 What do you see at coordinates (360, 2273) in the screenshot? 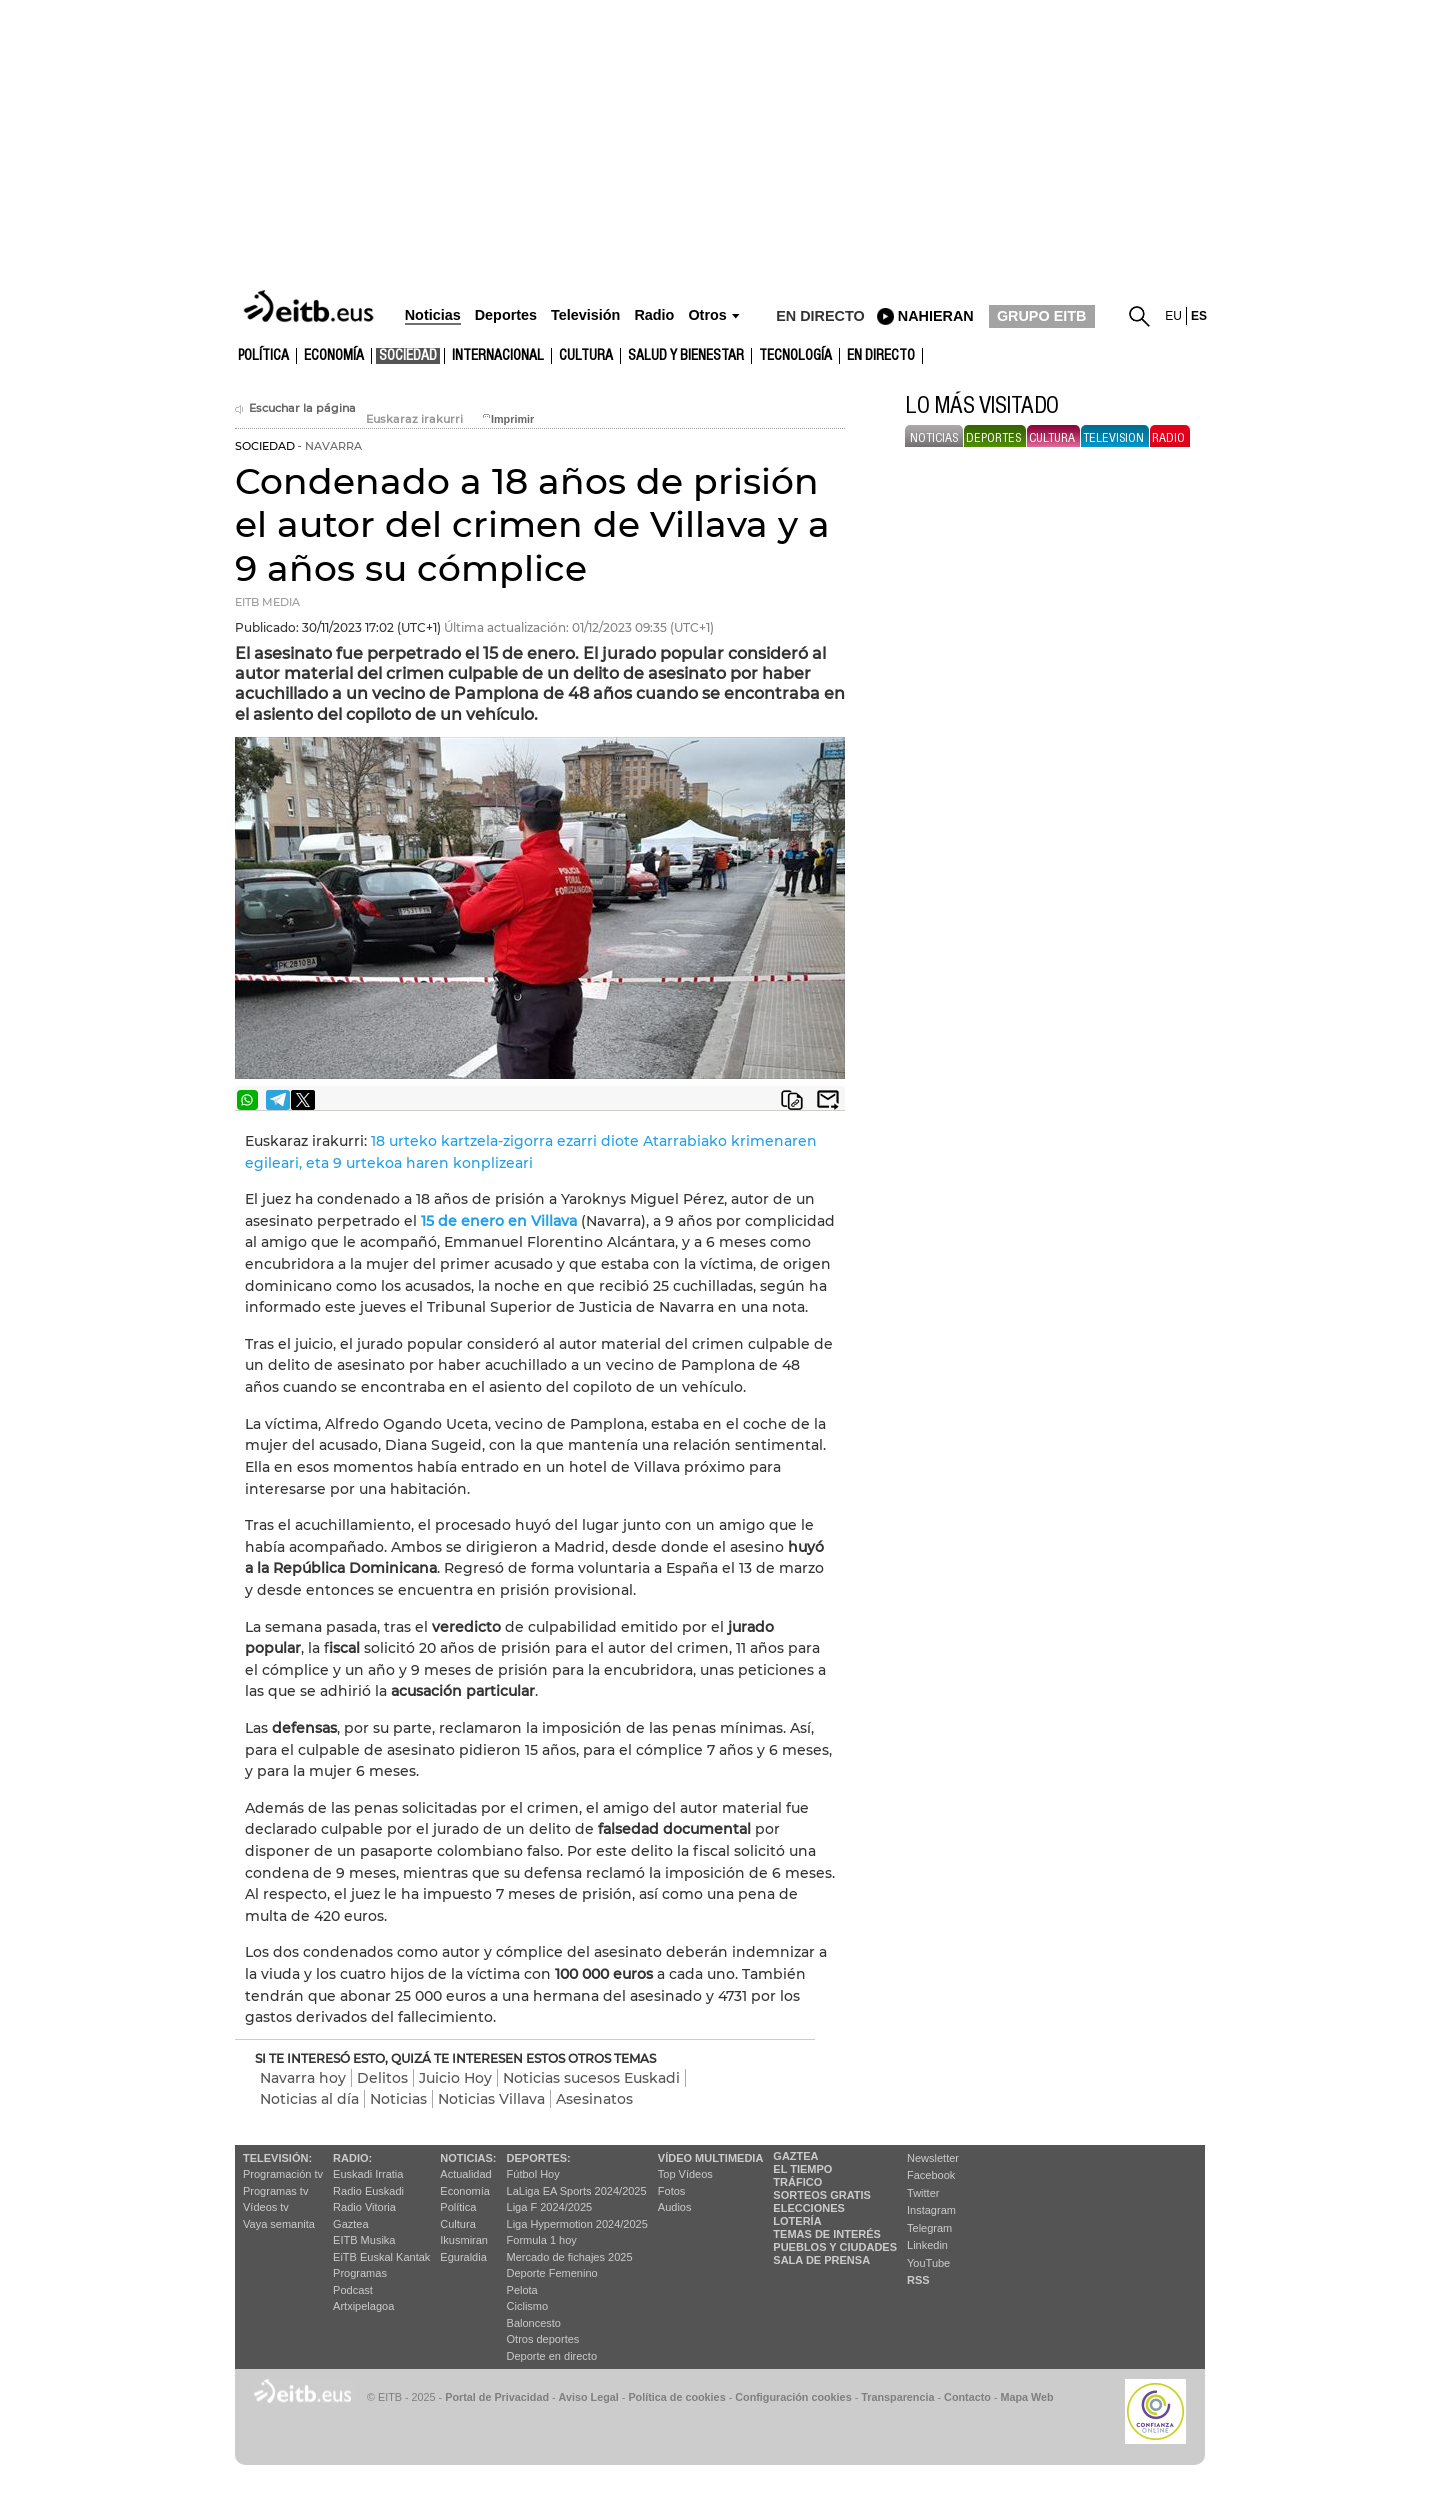
I see `Programas` at bounding box center [360, 2273].